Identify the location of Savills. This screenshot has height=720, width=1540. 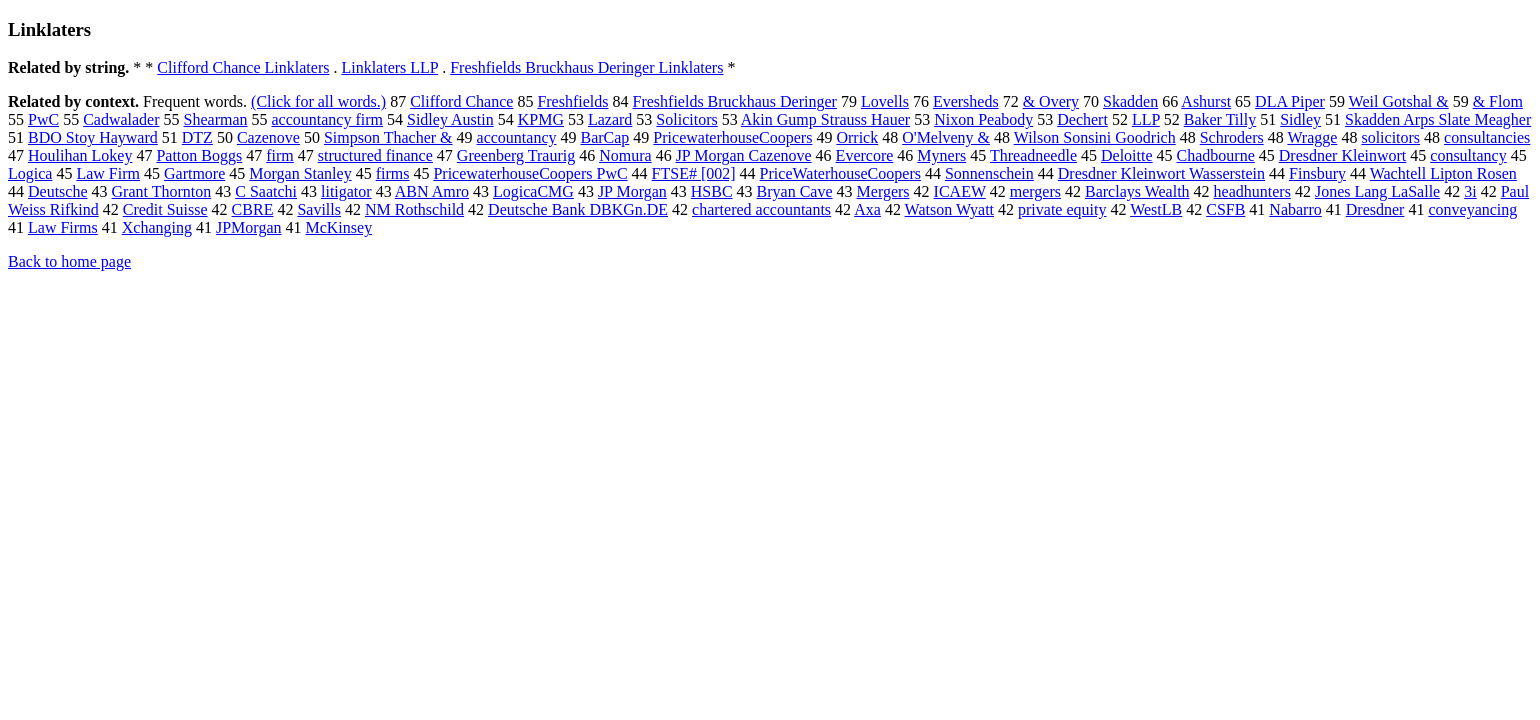
(319, 209).